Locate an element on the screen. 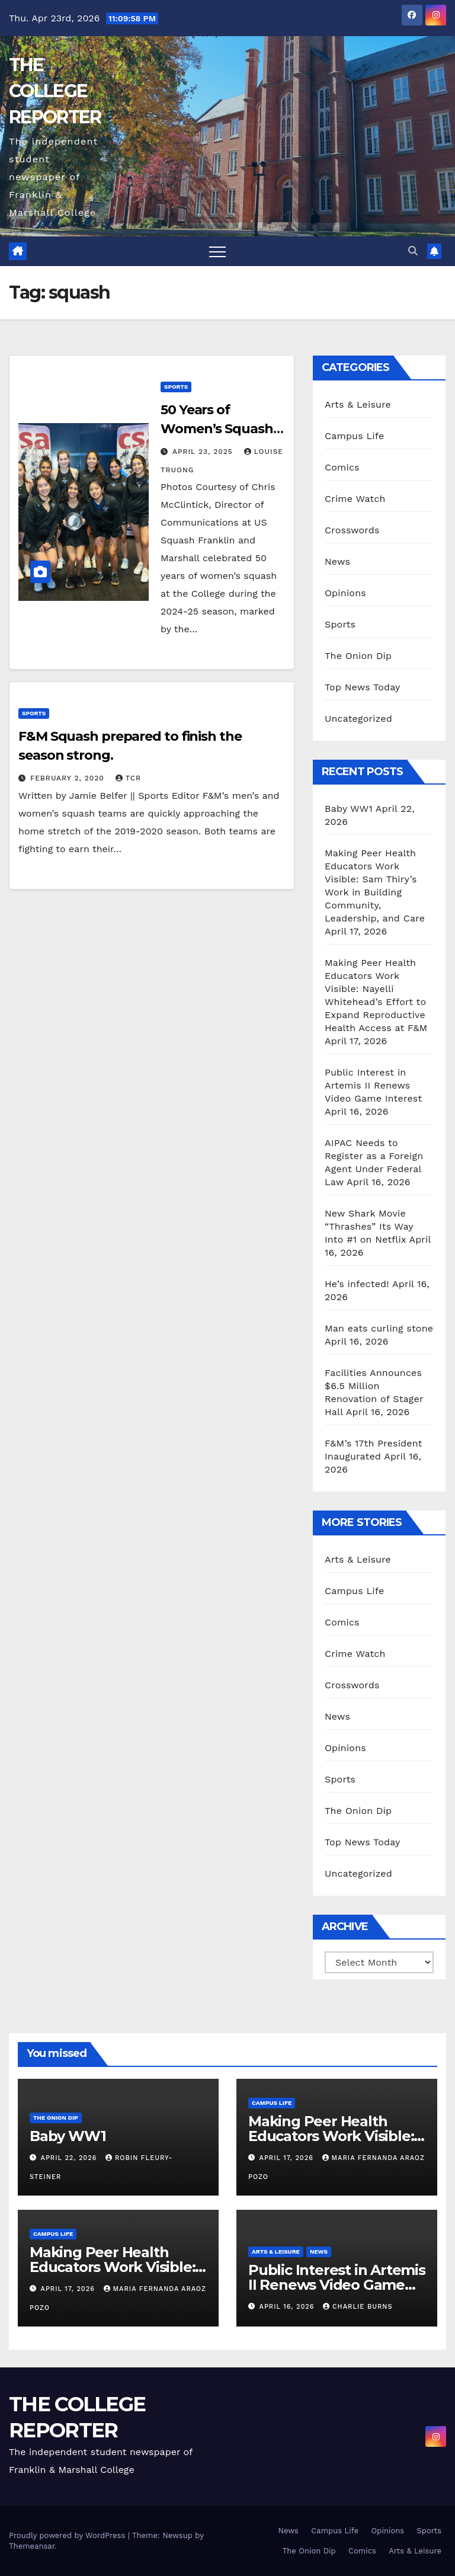 This screenshot has width=455, height=2576. February 2, 2020 is located at coordinates (68, 778).